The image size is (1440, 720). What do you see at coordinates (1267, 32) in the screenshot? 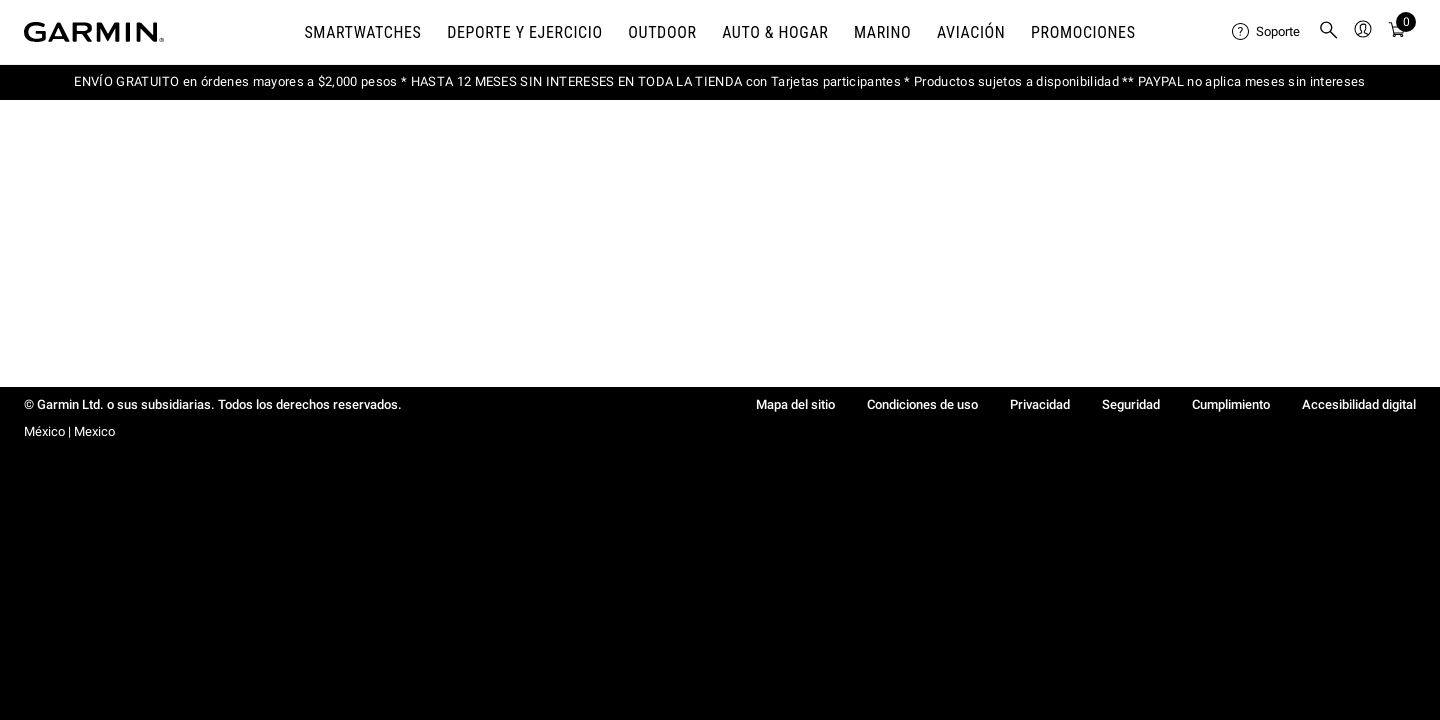
I see `[menuitem]` at bounding box center [1267, 32].